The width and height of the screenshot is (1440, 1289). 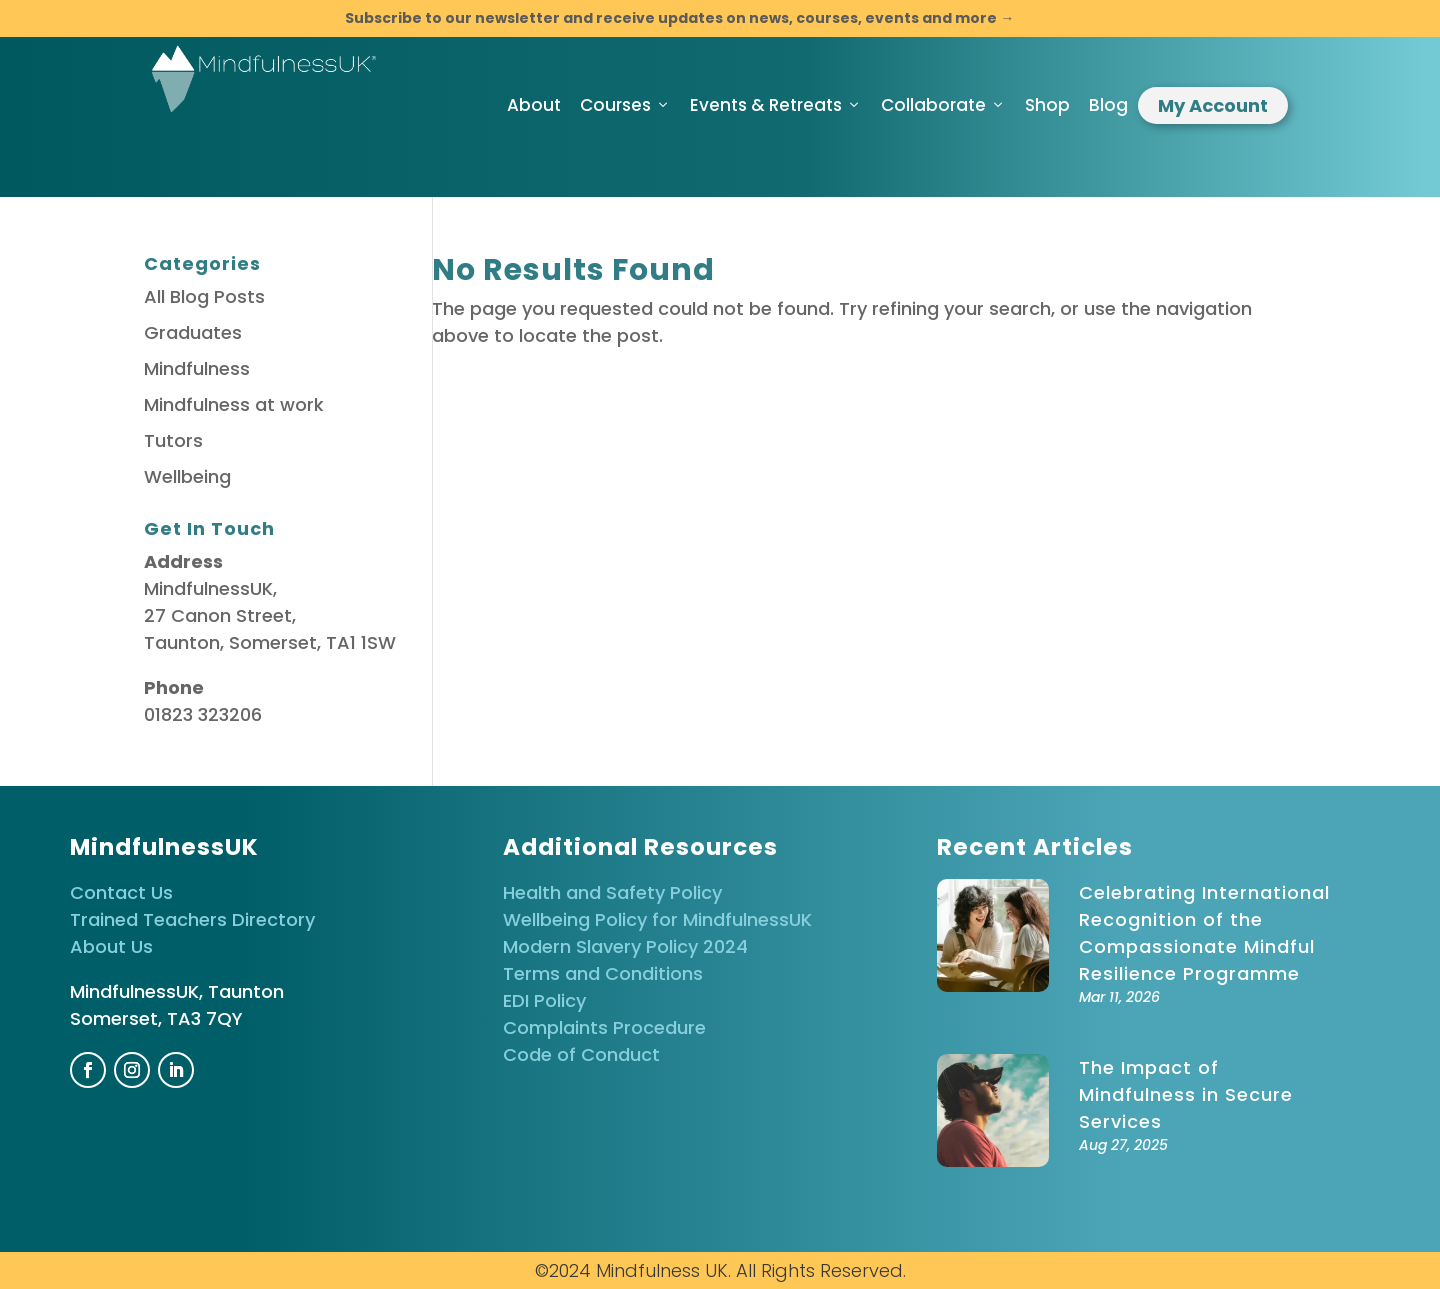 I want to click on The Impact of Mindfulness in Secure Services, so click(x=1186, y=1094).